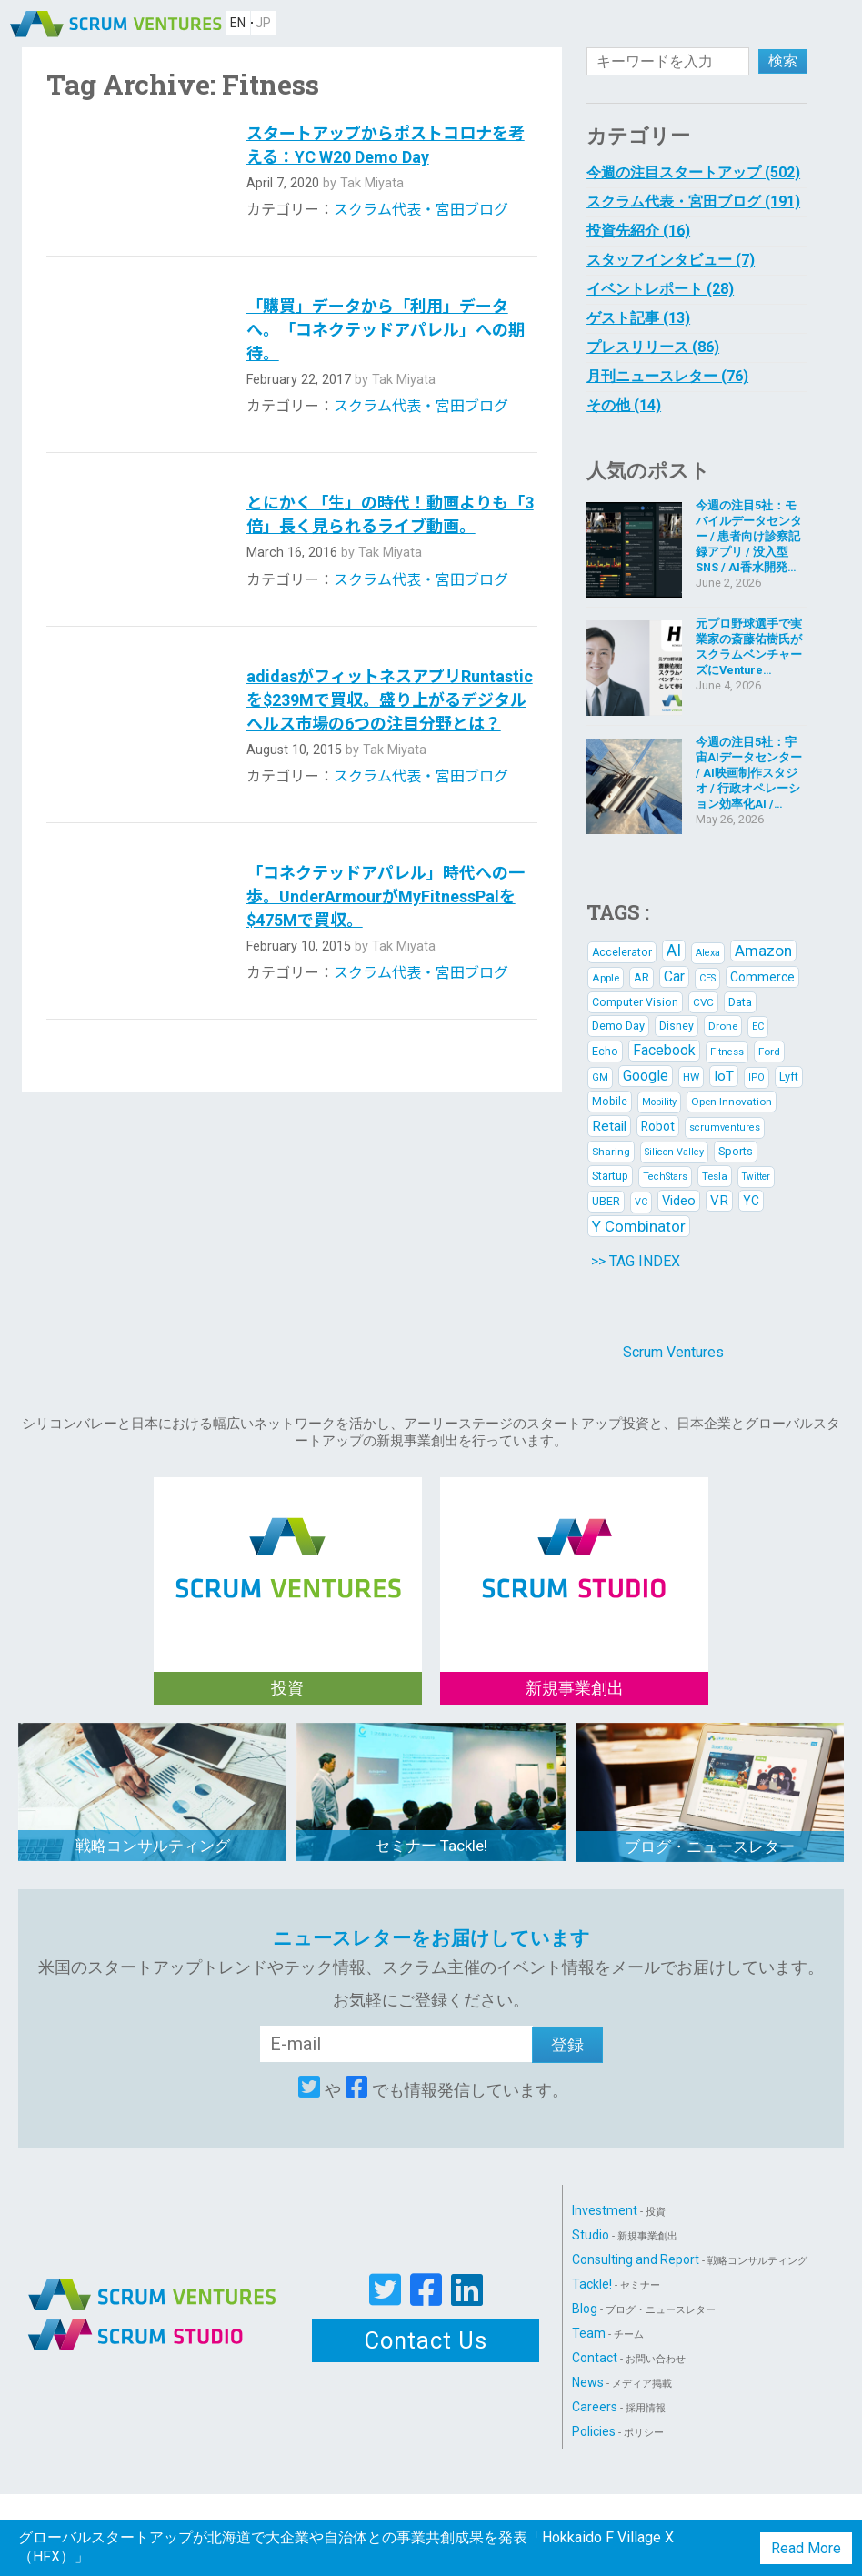  I want to click on Accelerator [Accelerator (7 items)], so click(622, 952).